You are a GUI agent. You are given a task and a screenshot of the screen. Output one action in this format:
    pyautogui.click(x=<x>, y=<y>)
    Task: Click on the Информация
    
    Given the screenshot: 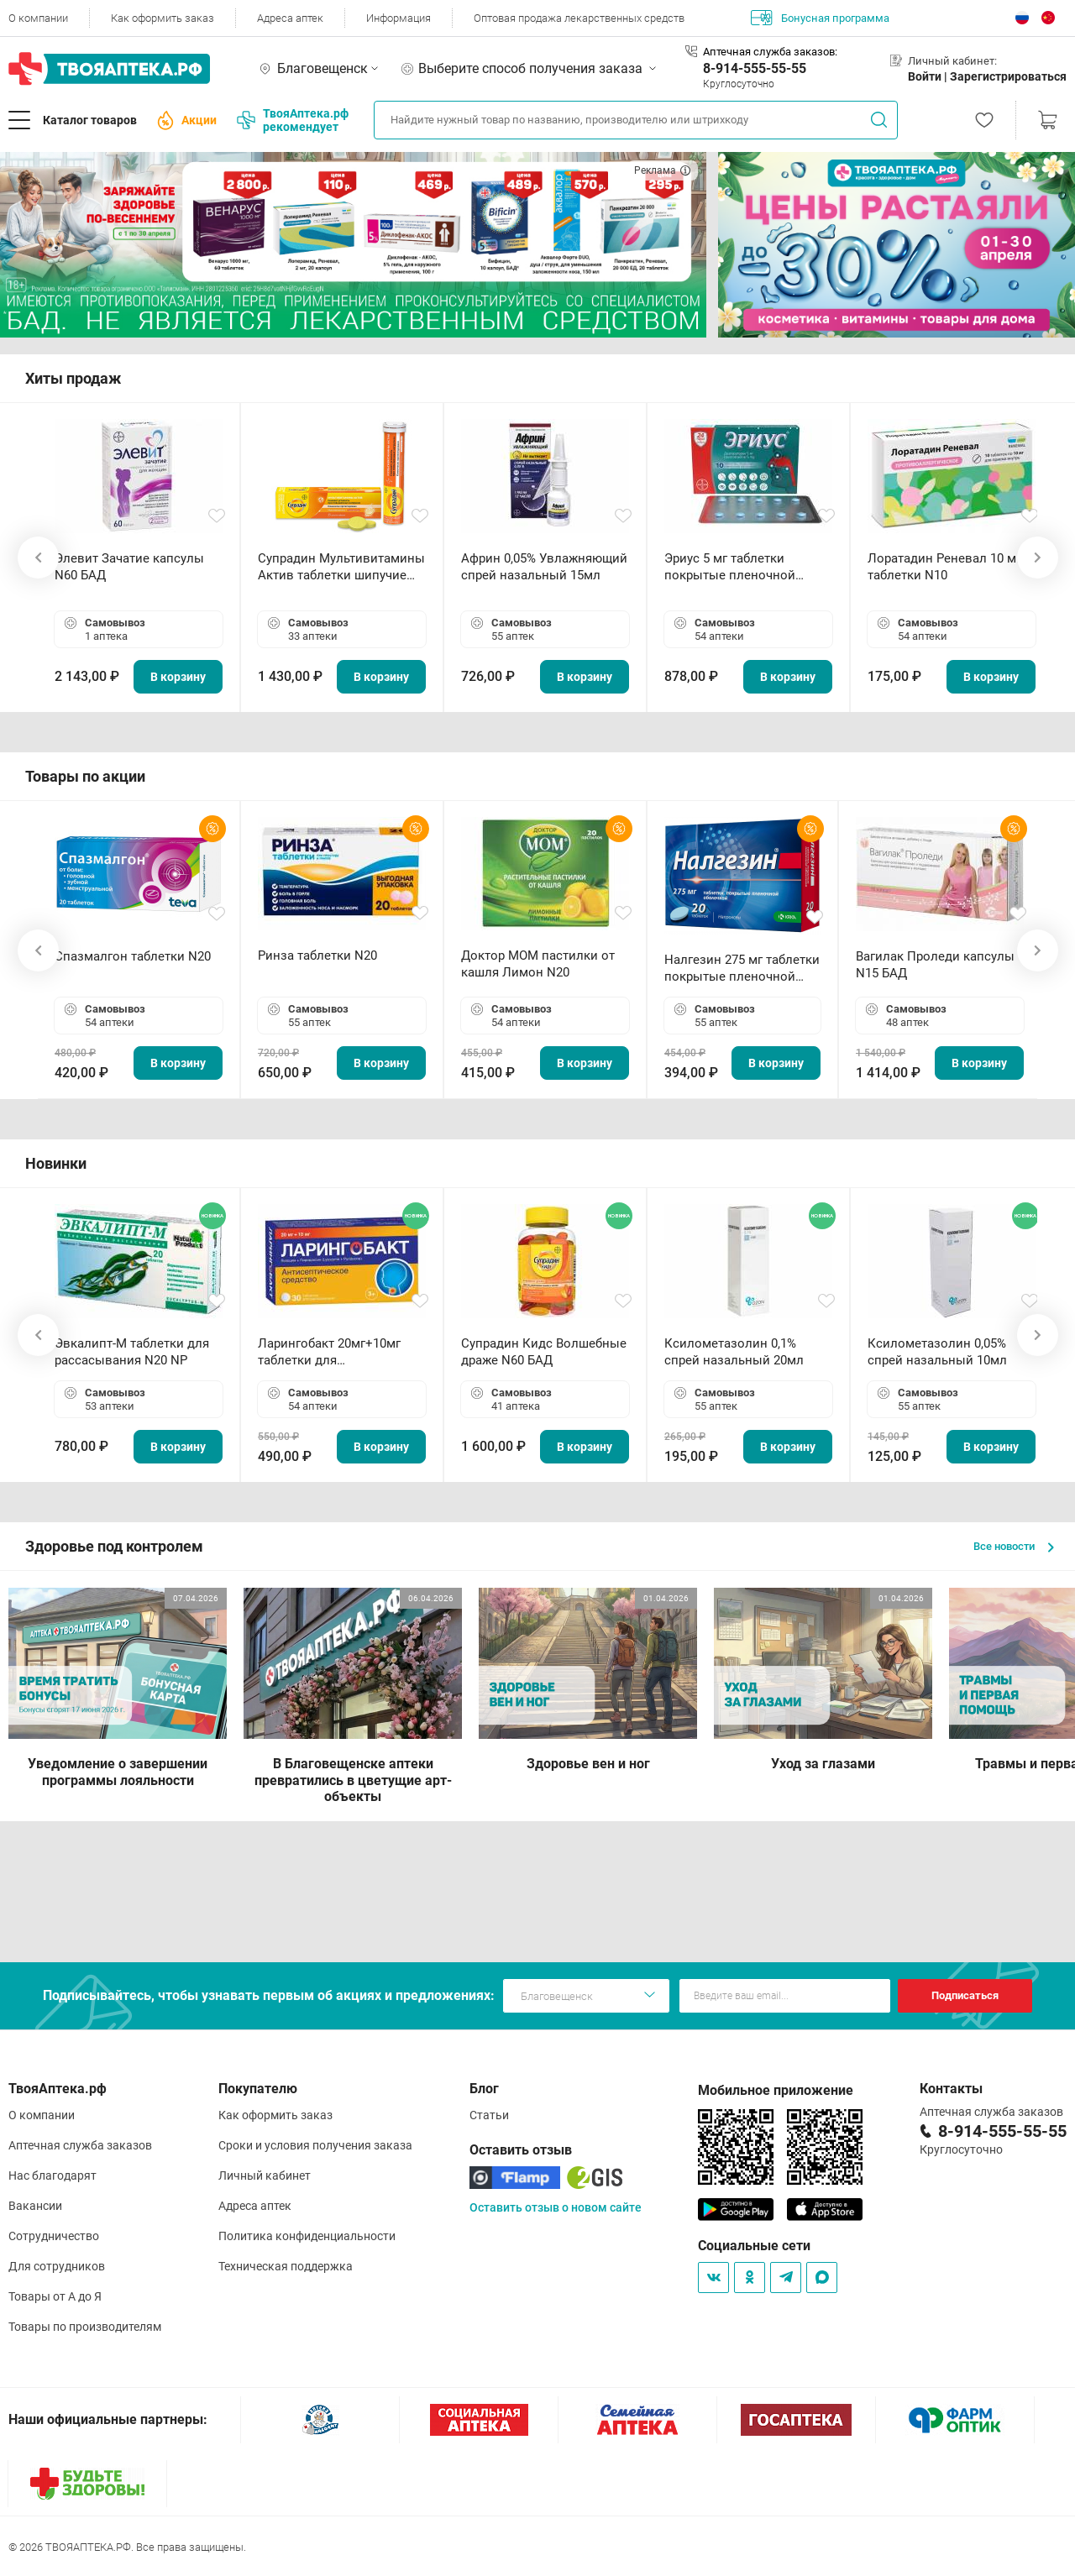 What is the action you would take?
    pyautogui.click(x=398, y=18)
    